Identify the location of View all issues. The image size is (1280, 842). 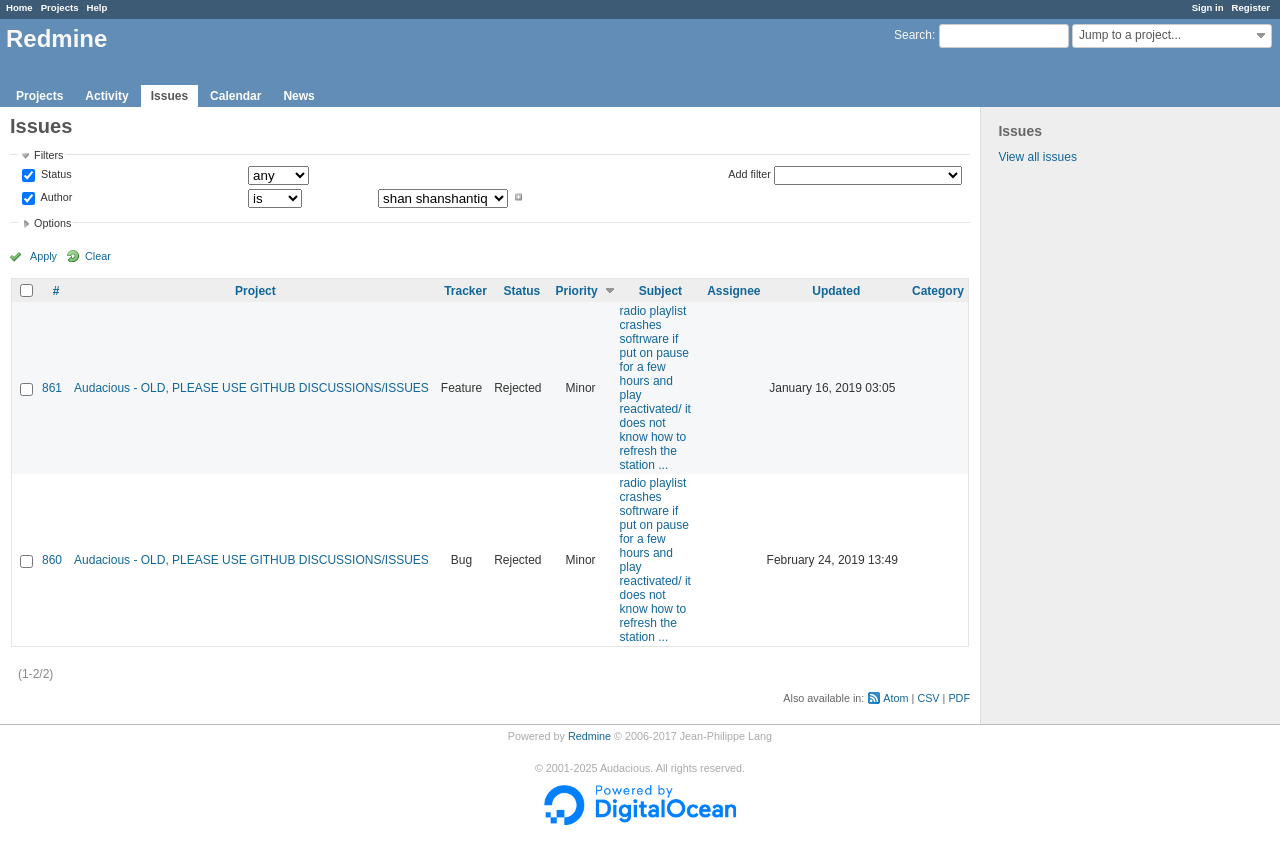
(1037, 157).